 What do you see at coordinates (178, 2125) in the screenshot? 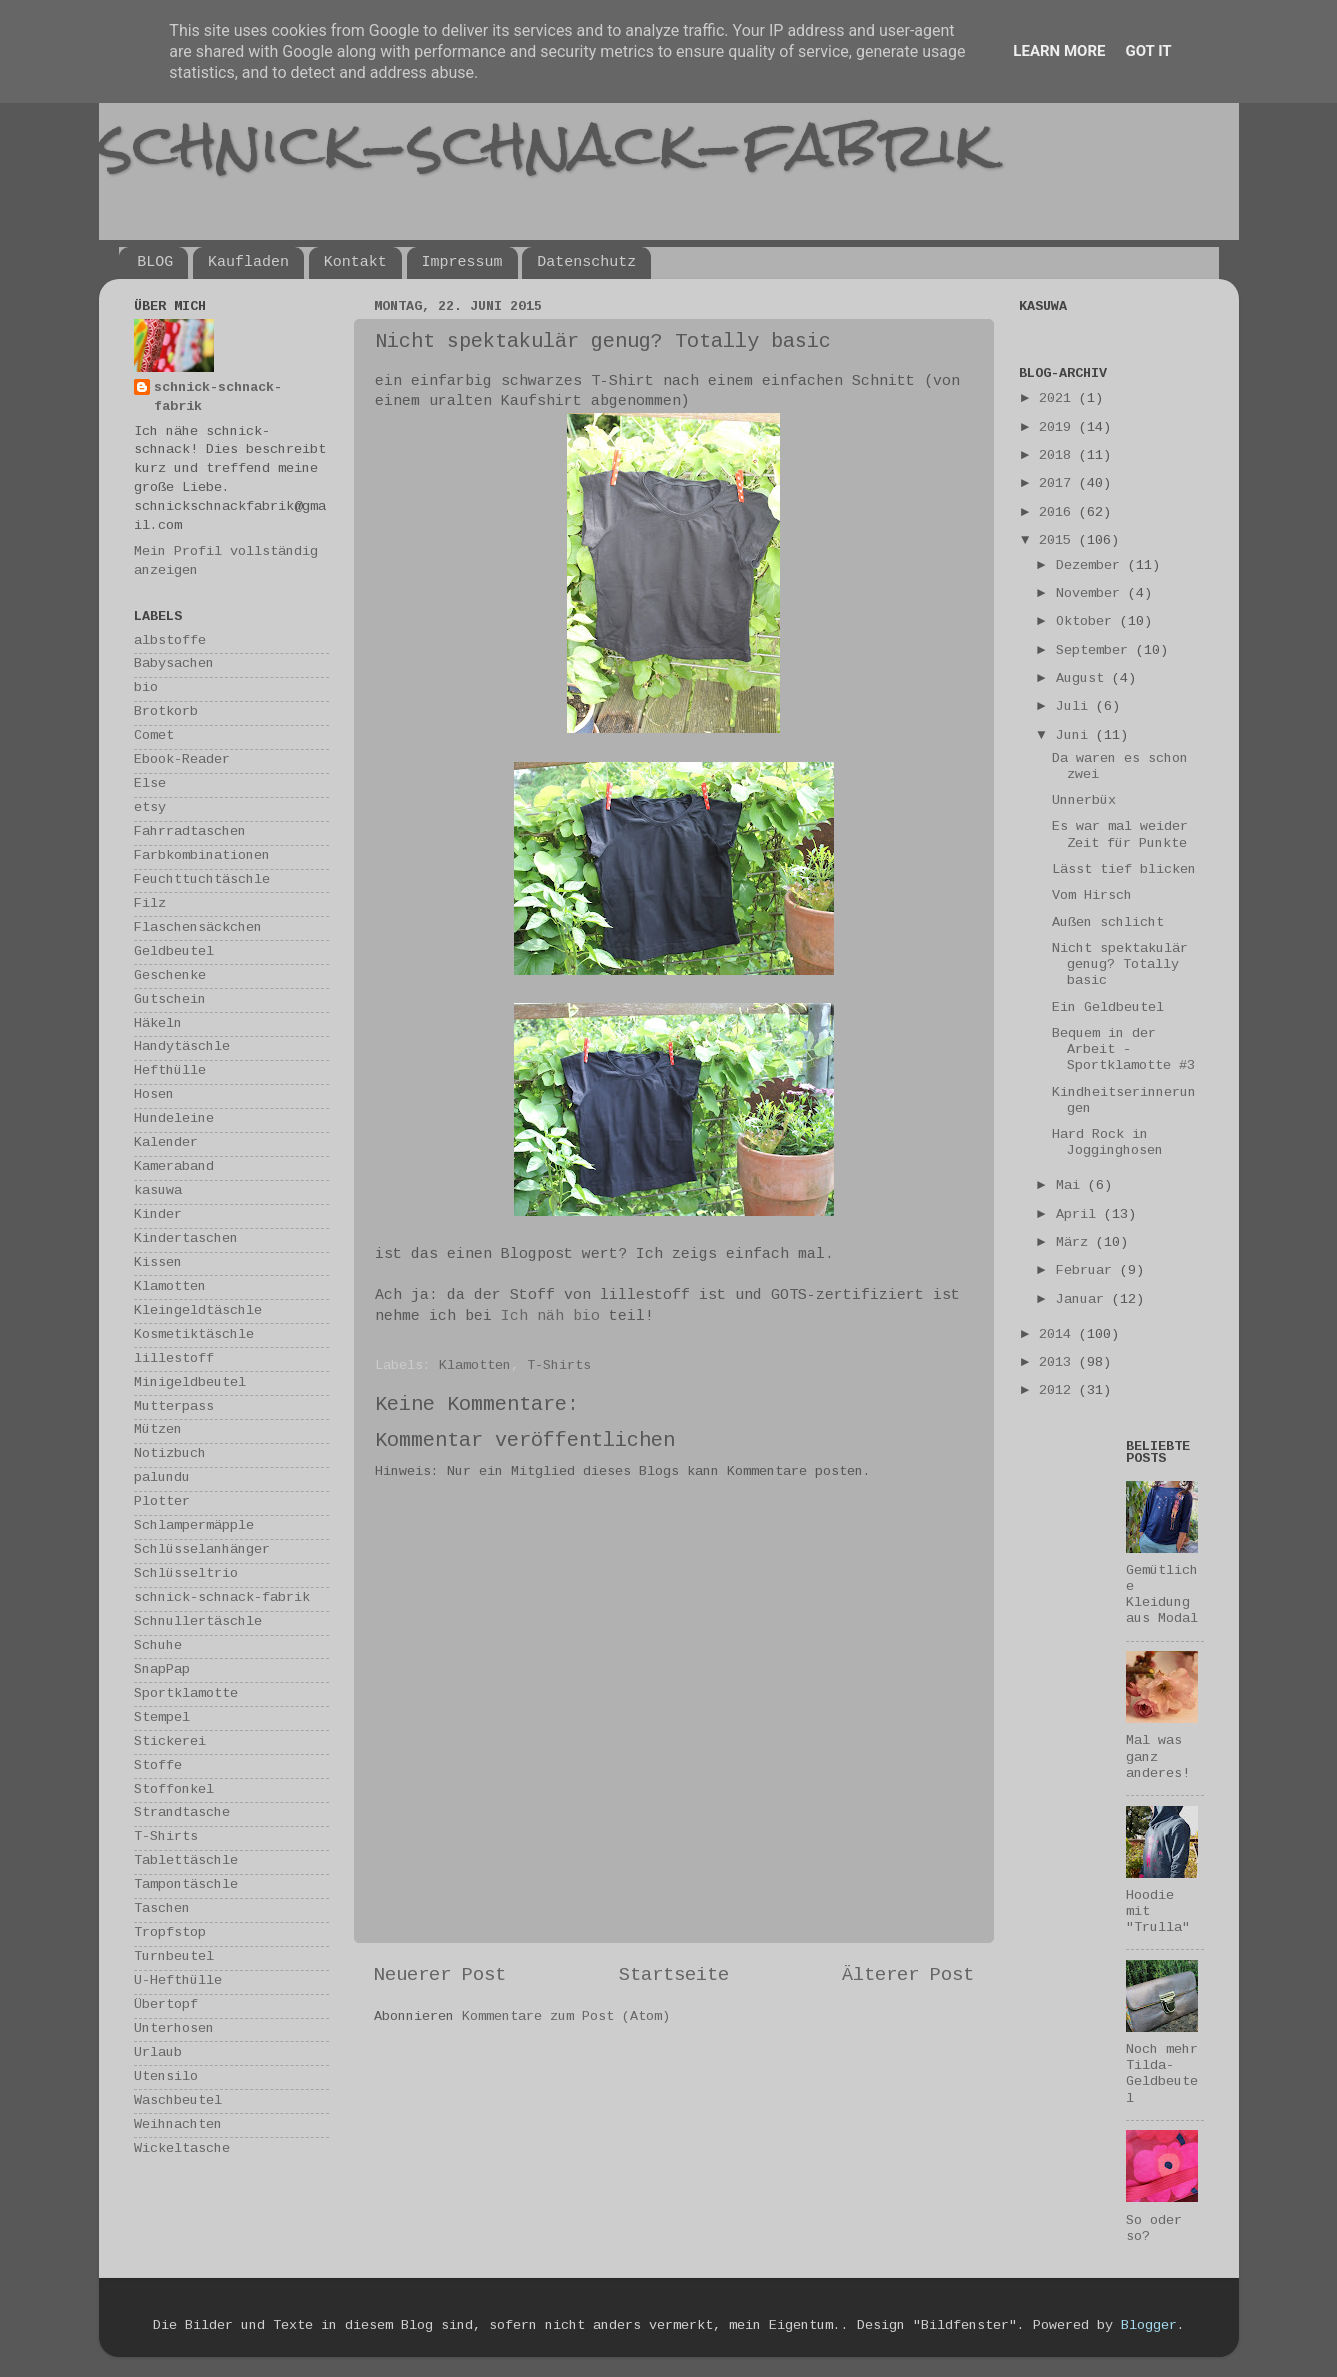
I see `Weihnachten` at bounding box center [178, 2125].